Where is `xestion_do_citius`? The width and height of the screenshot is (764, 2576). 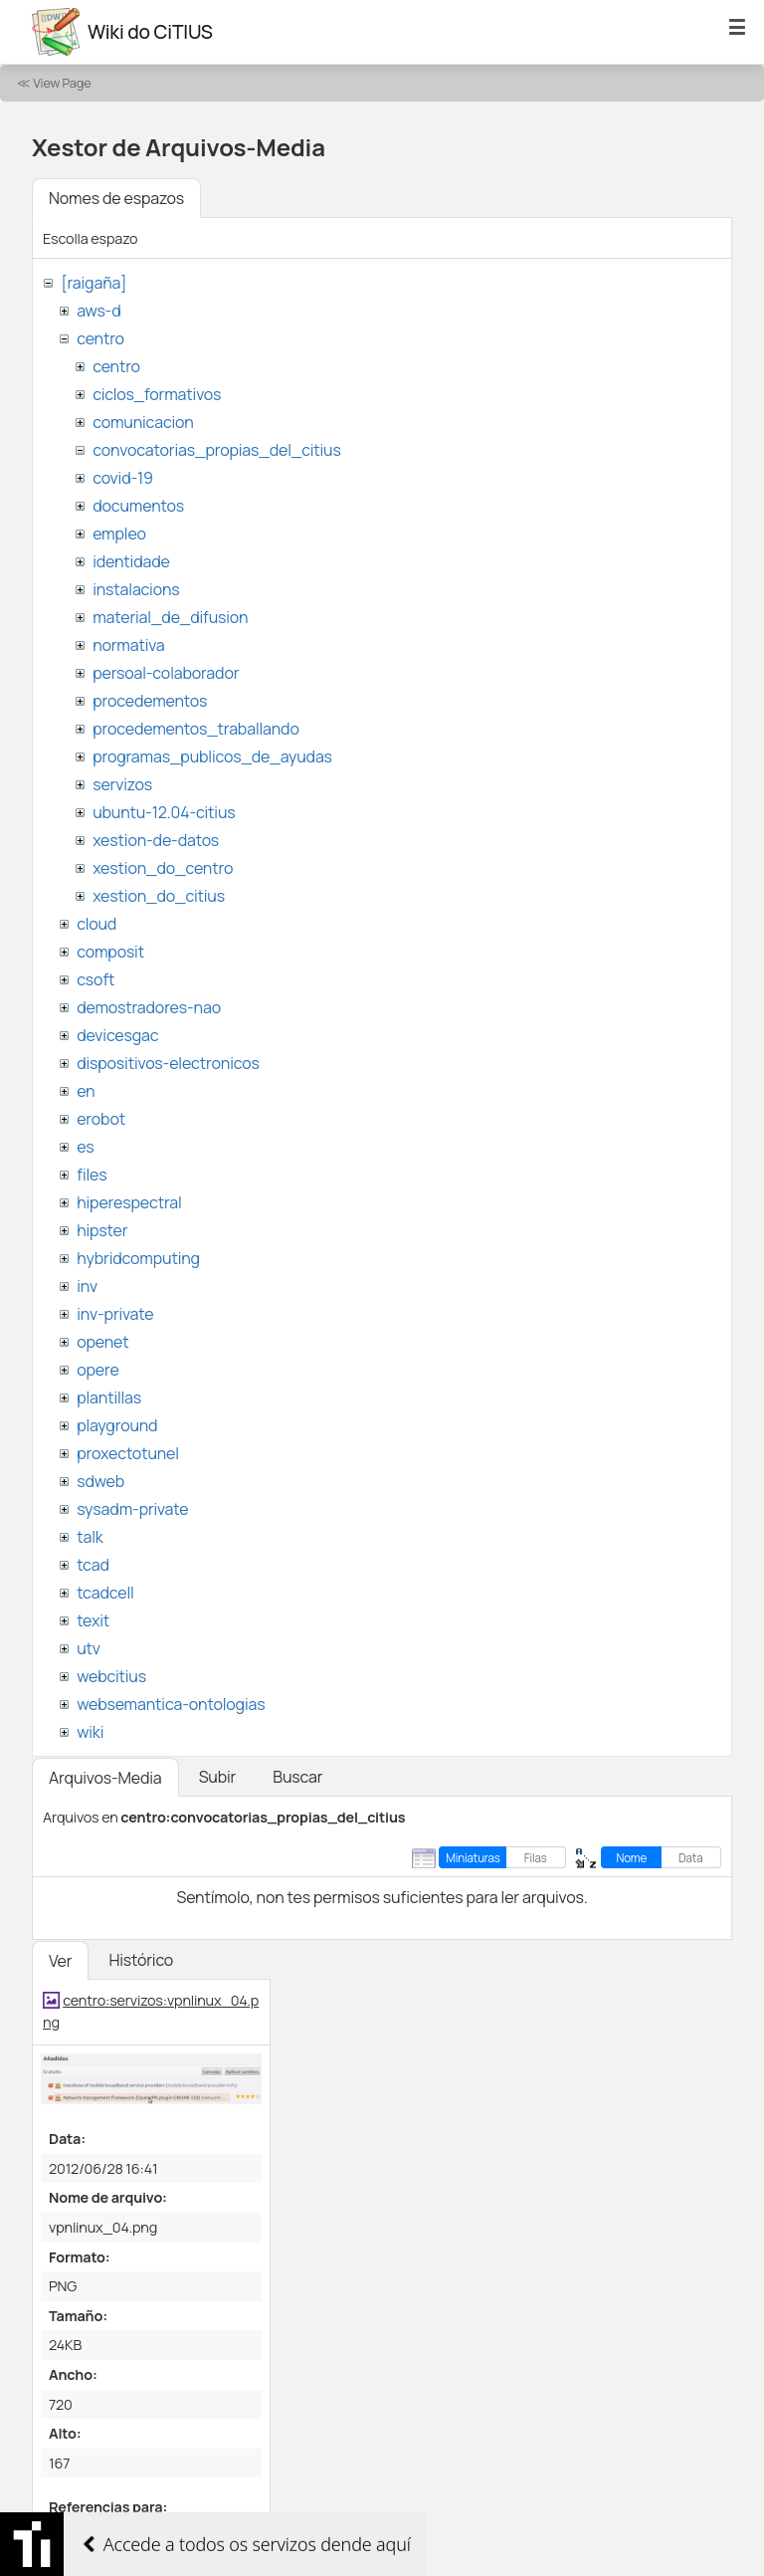
xestion_do_citius is located at coordinates (159, 896).